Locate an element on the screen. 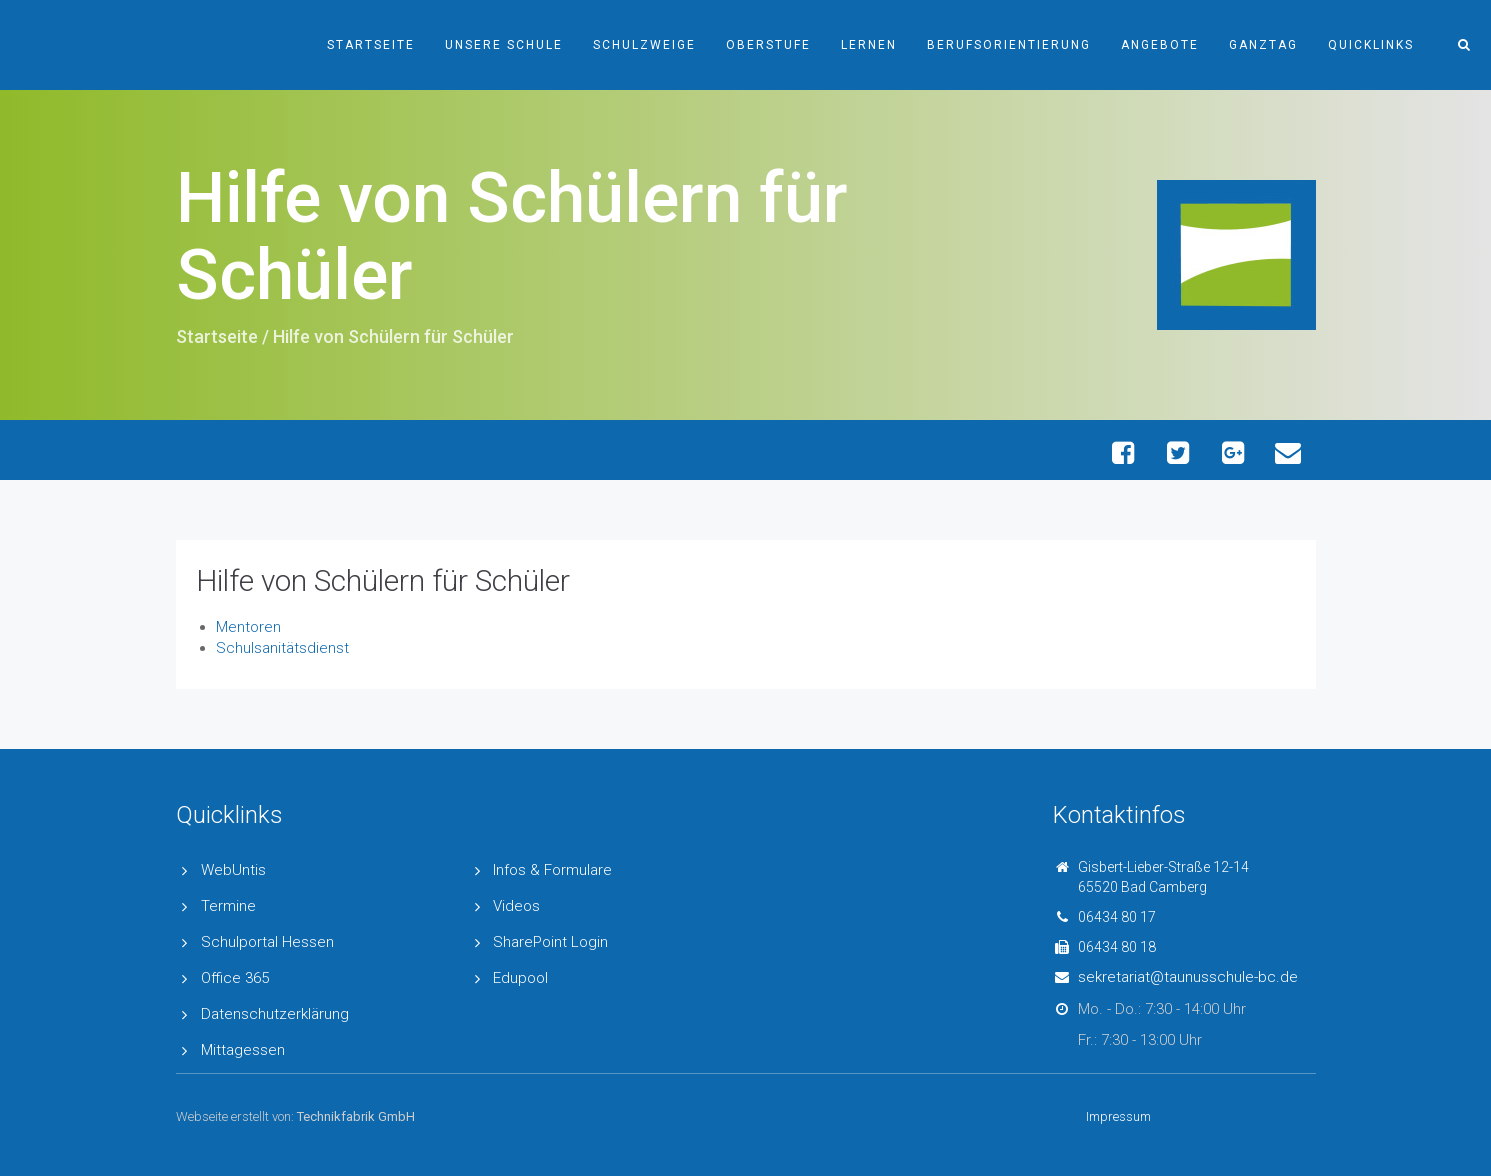  Mittagessen is located at coordinates (243, 1050).